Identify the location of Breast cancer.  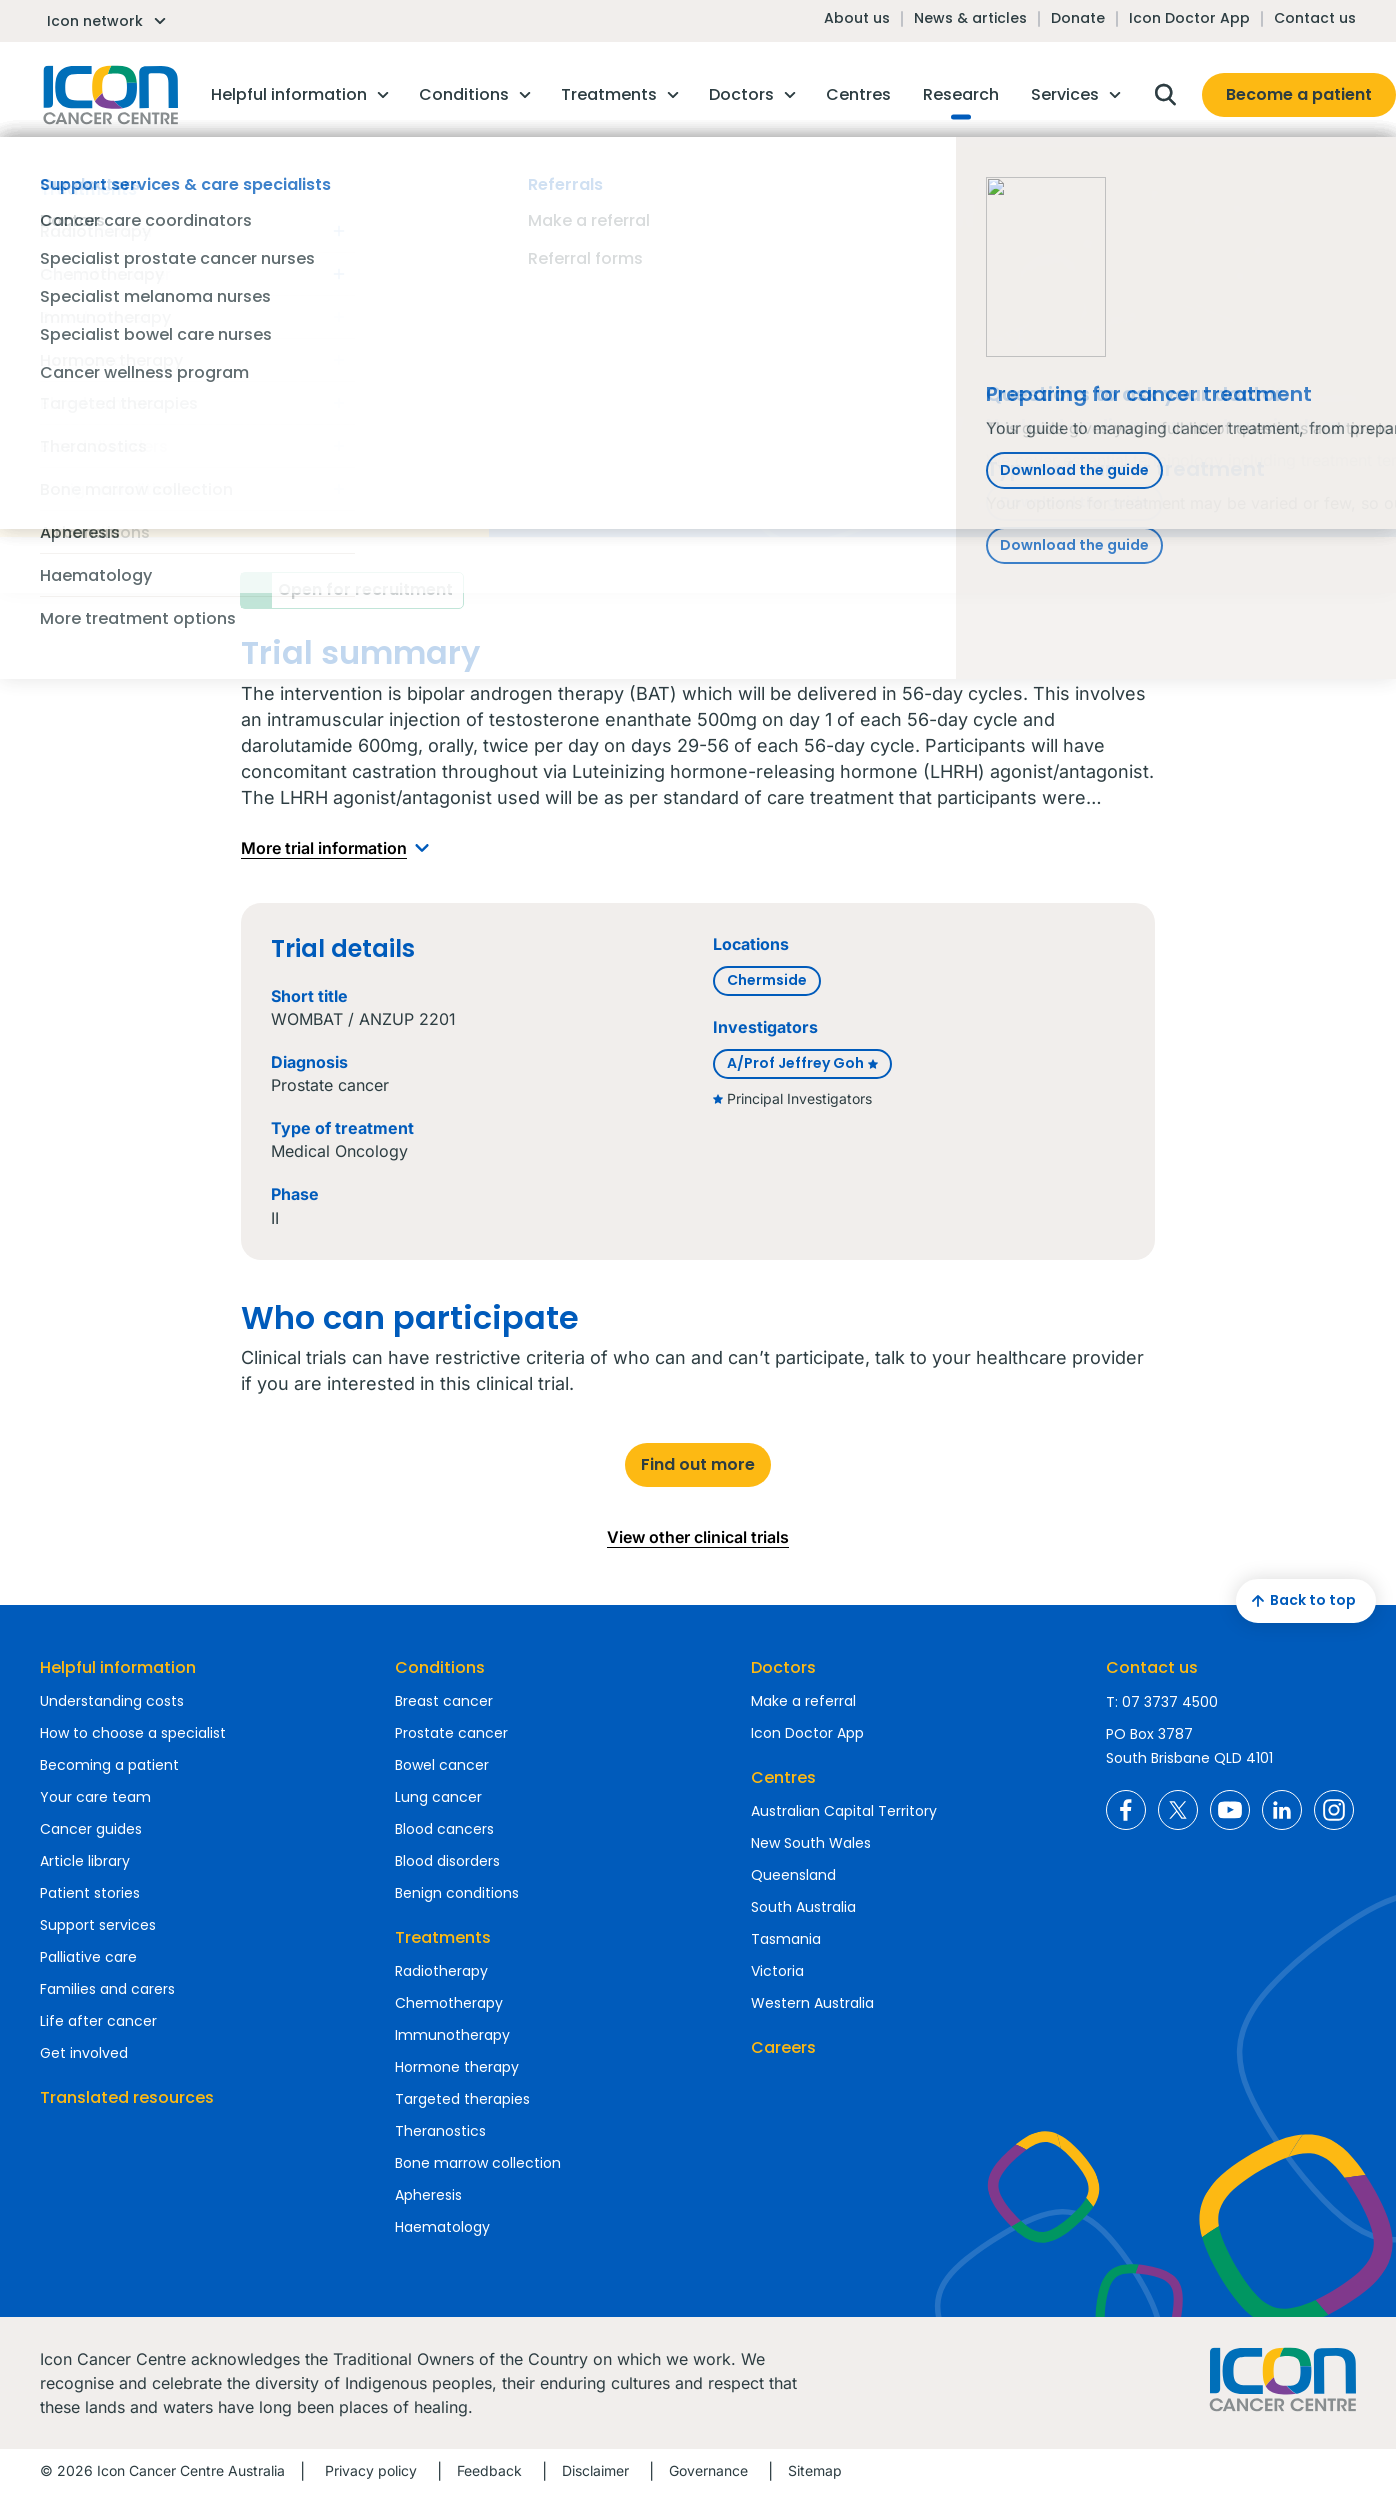
(444, 1701).